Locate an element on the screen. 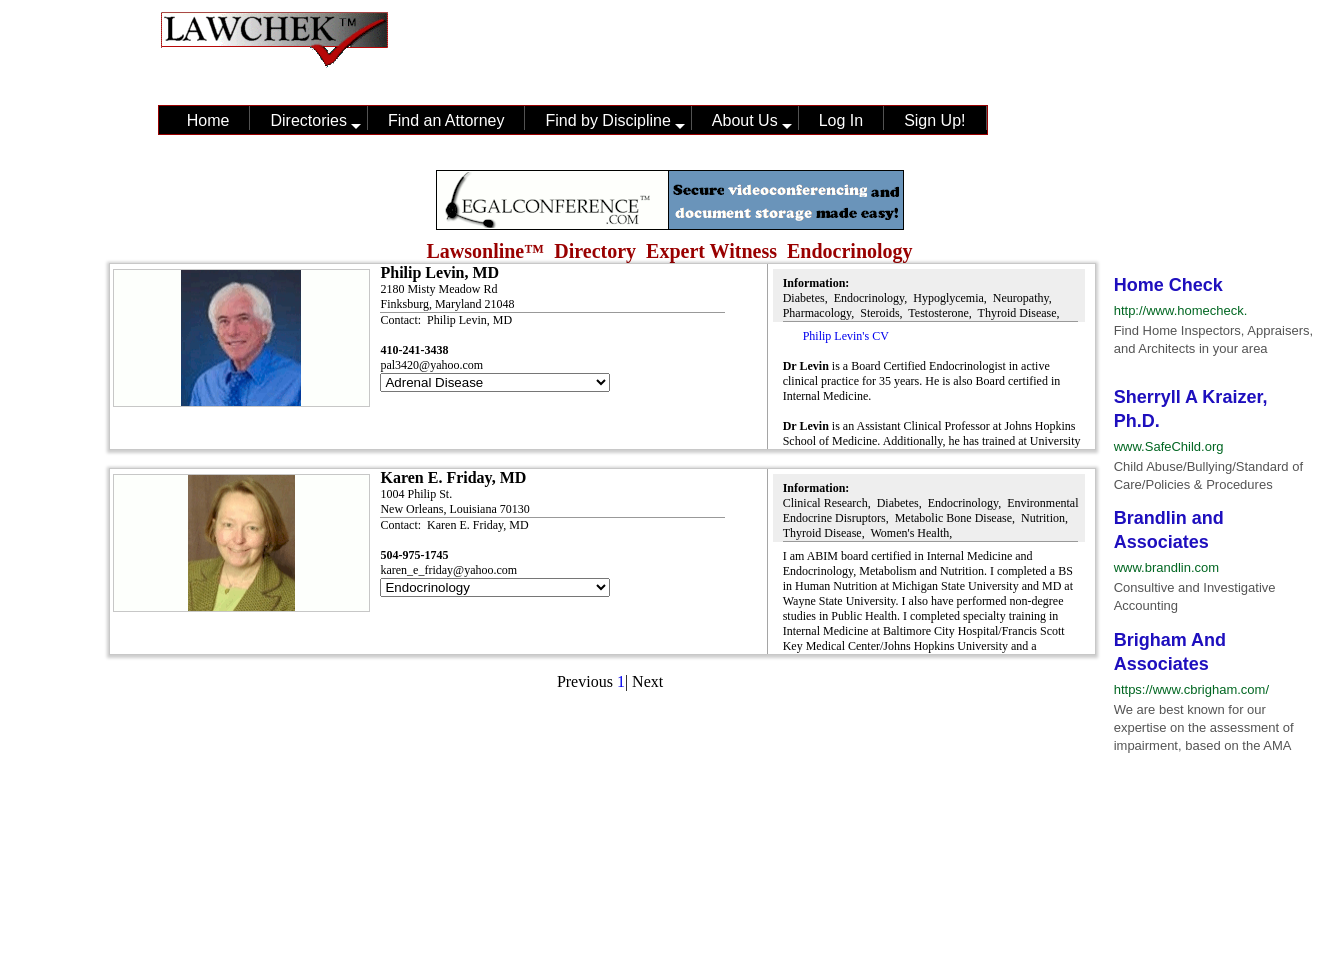 This screenshot has height=966, width=1339. www.brandlin.com is located at coordinates (1167, 567).